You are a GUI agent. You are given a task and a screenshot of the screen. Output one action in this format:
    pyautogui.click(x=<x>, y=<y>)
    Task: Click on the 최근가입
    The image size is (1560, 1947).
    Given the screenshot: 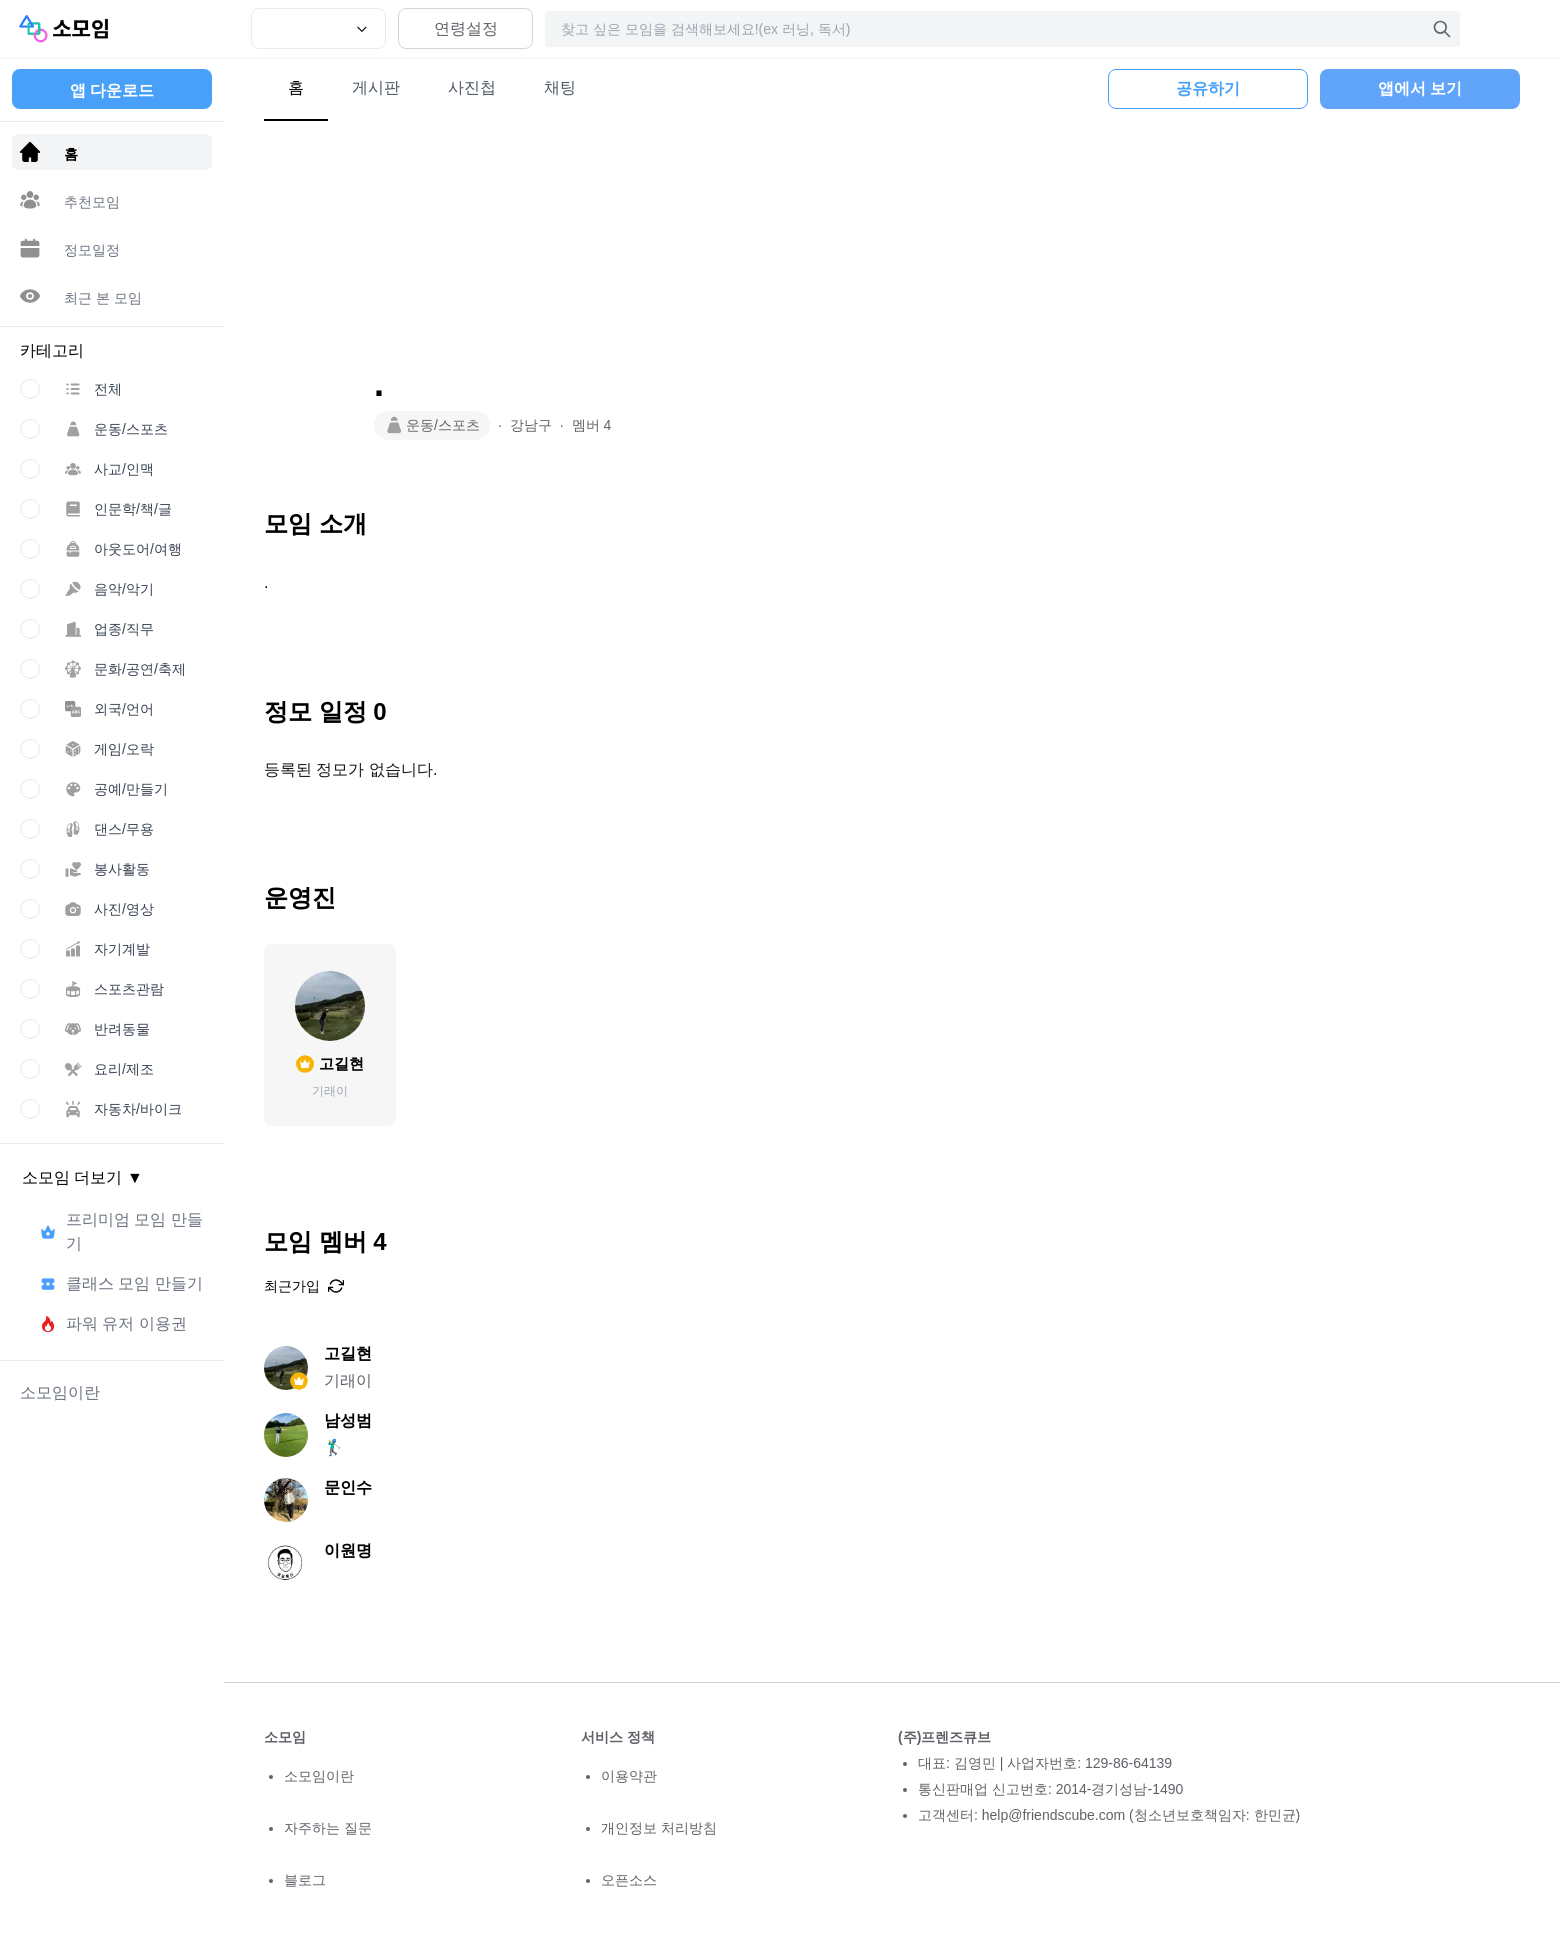 What is the action you would take?
    pyautogui.click(x=304, y=1286)
    